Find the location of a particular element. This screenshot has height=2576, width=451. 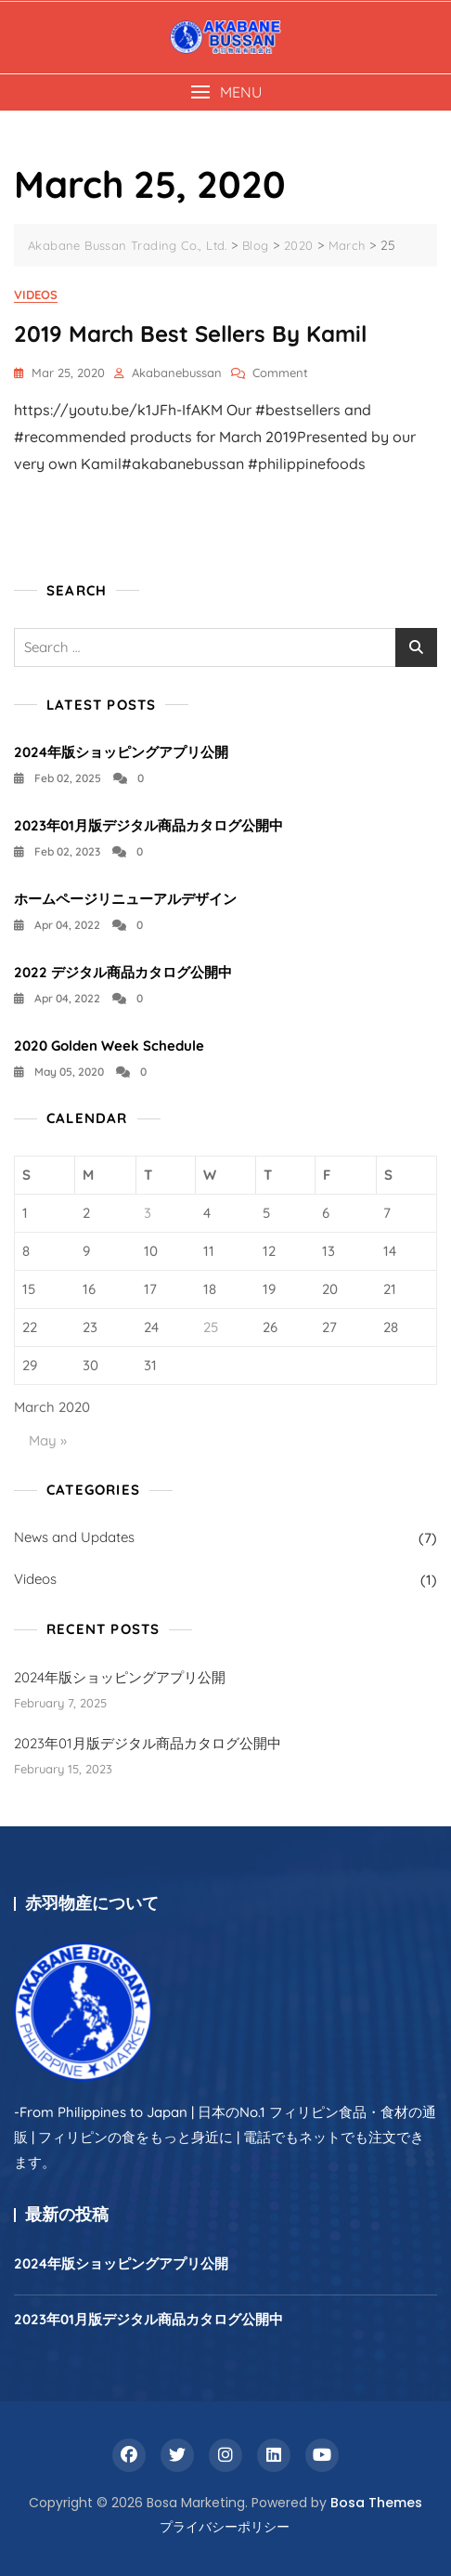

プライバシーポリシー is located at coordinates (225, 2526).